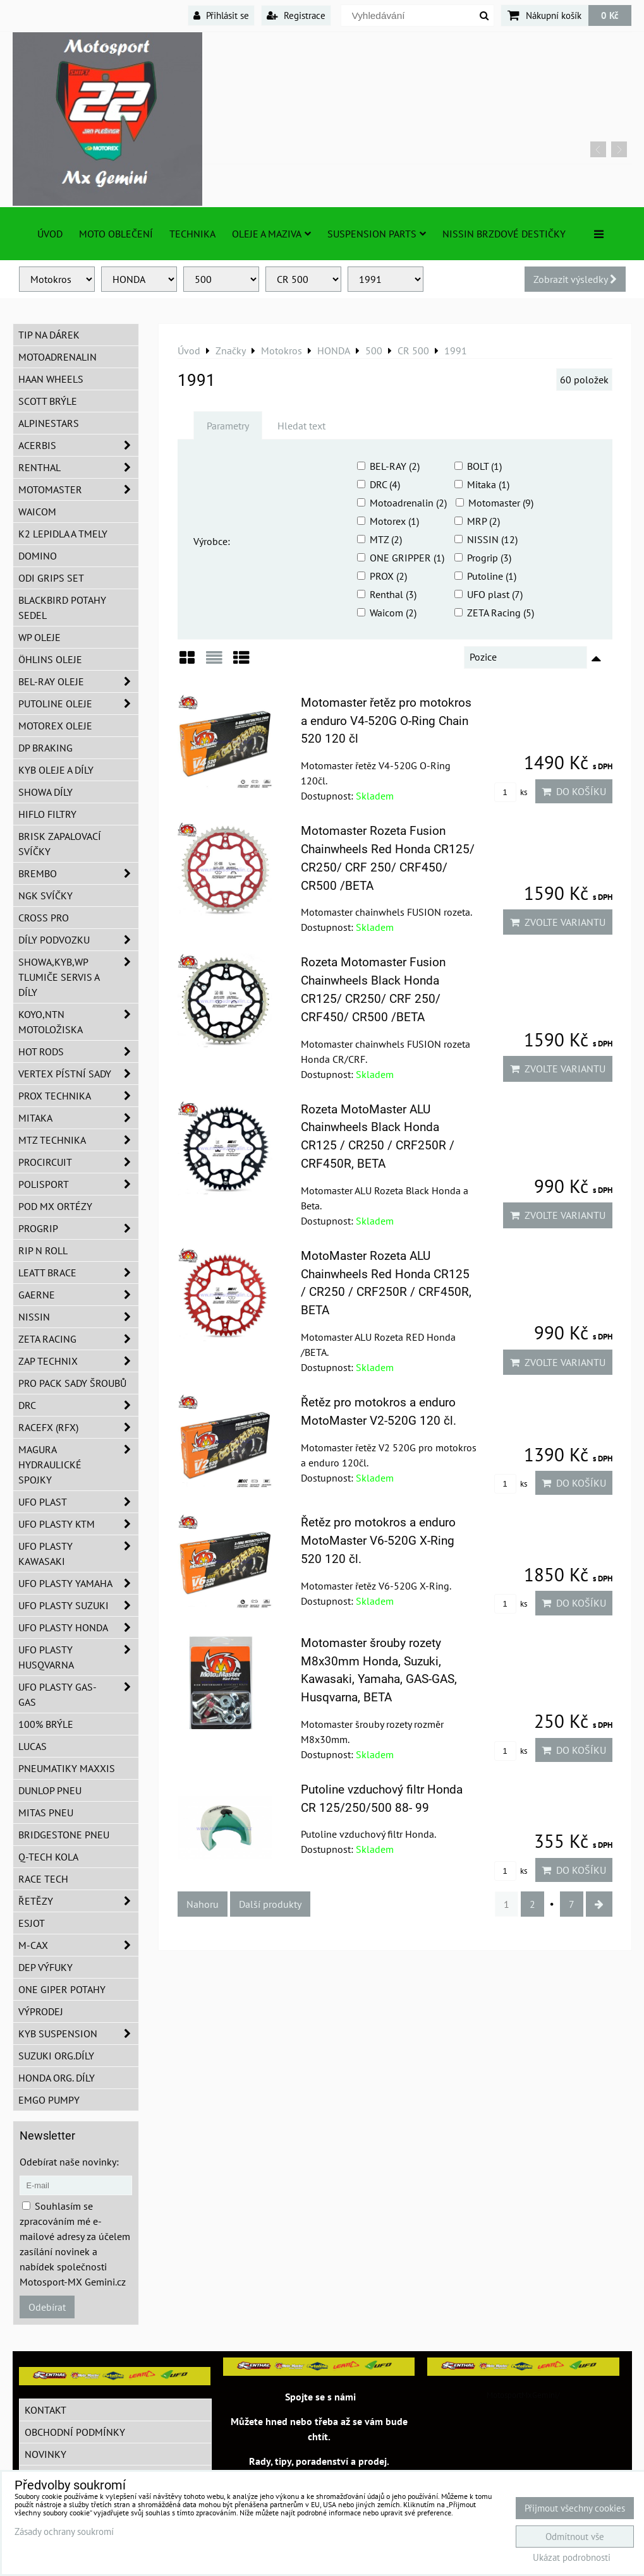 This screenshot has height=2576, width=644. What do you see at coordinates (78, 1901) in the screenshot?
I see `Řetězy` at bounding box center [78, 1901].